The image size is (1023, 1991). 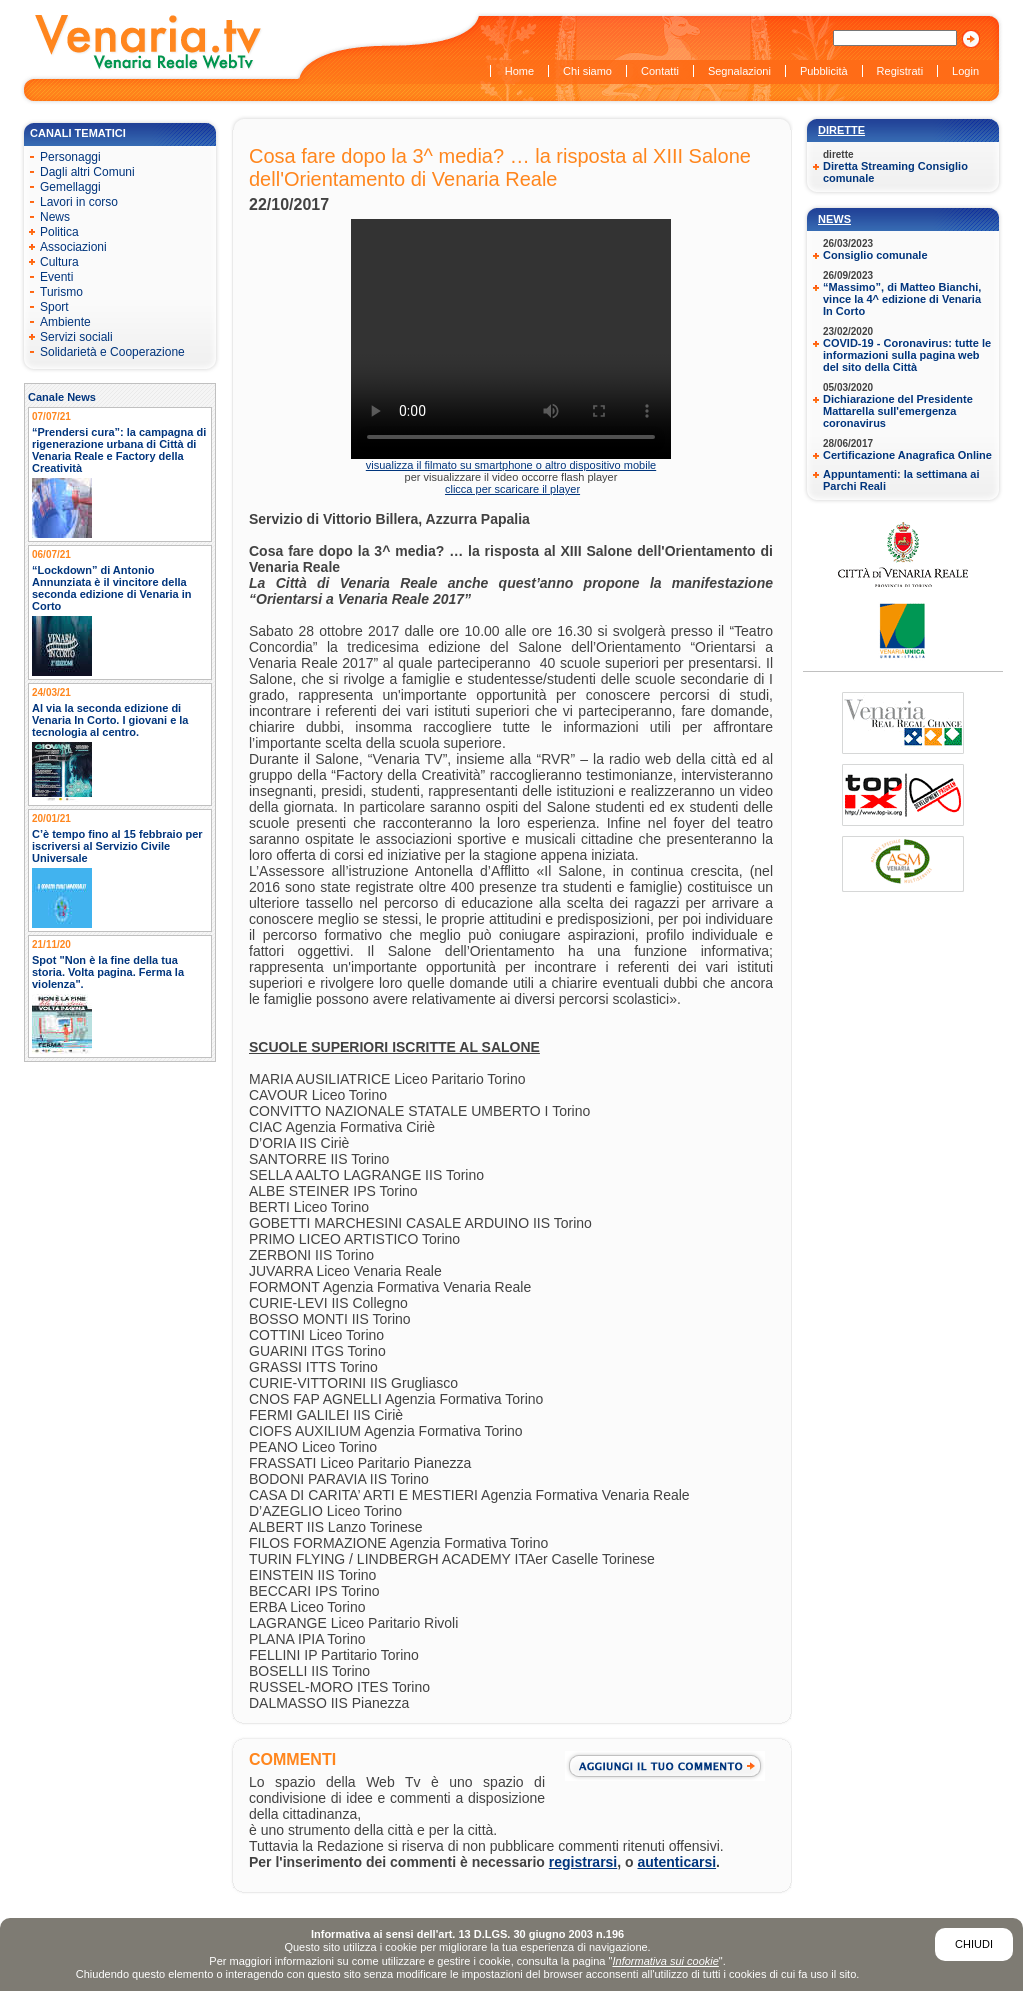 I want to click on Certificazione Anagrafica Online, so click(x=907, y=455).